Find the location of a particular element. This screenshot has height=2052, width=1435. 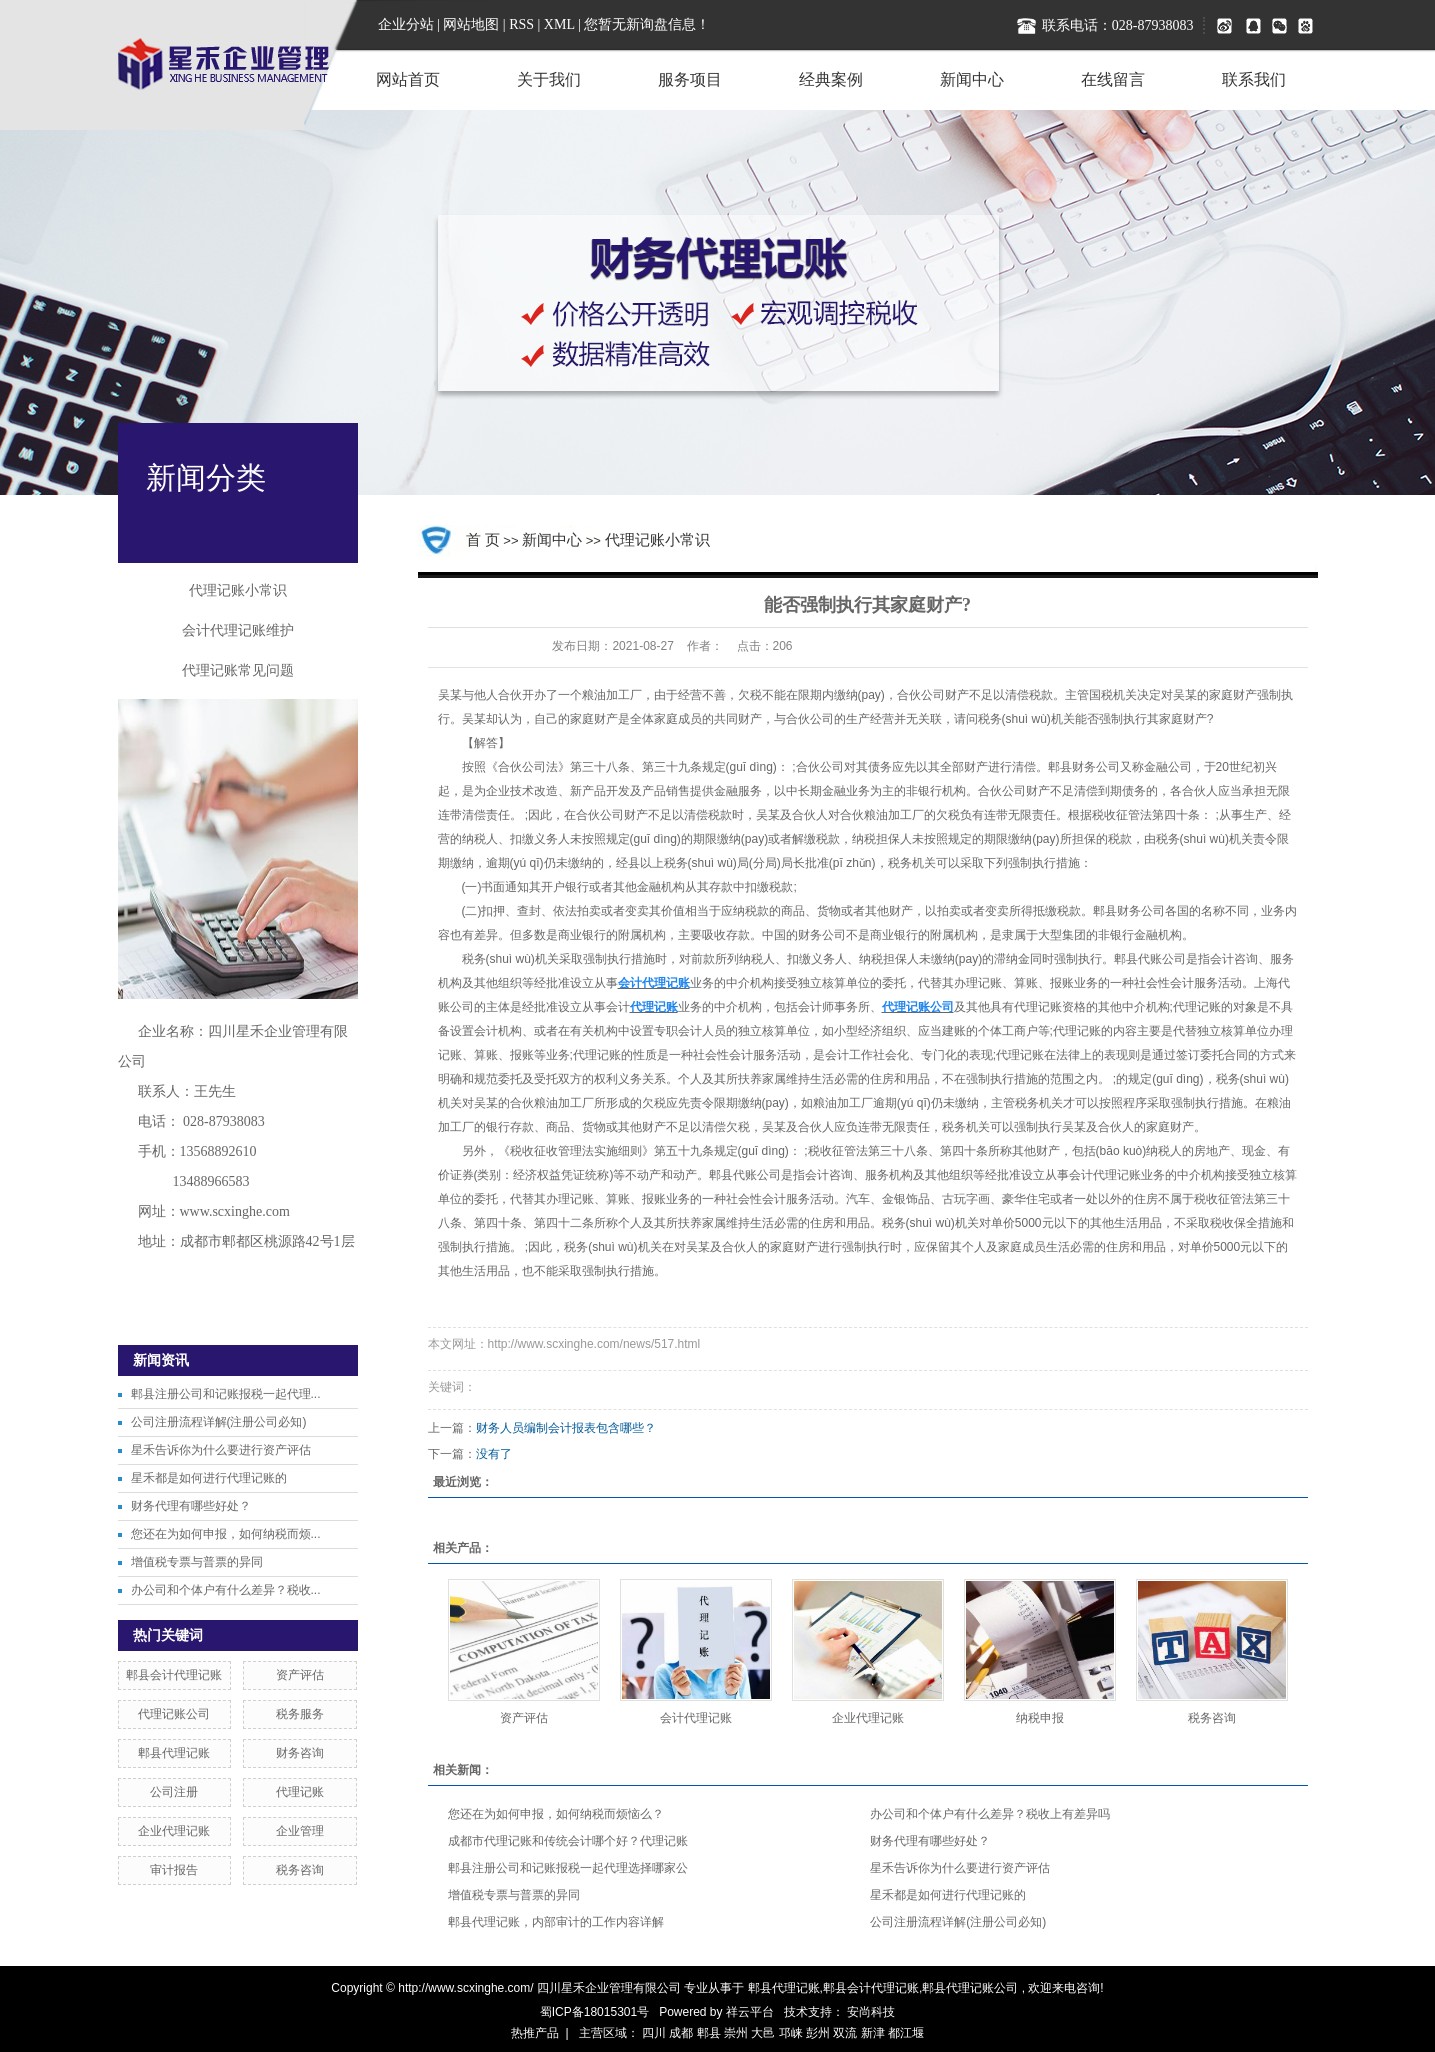

公司注册 is located at coordinates (174, 1792).